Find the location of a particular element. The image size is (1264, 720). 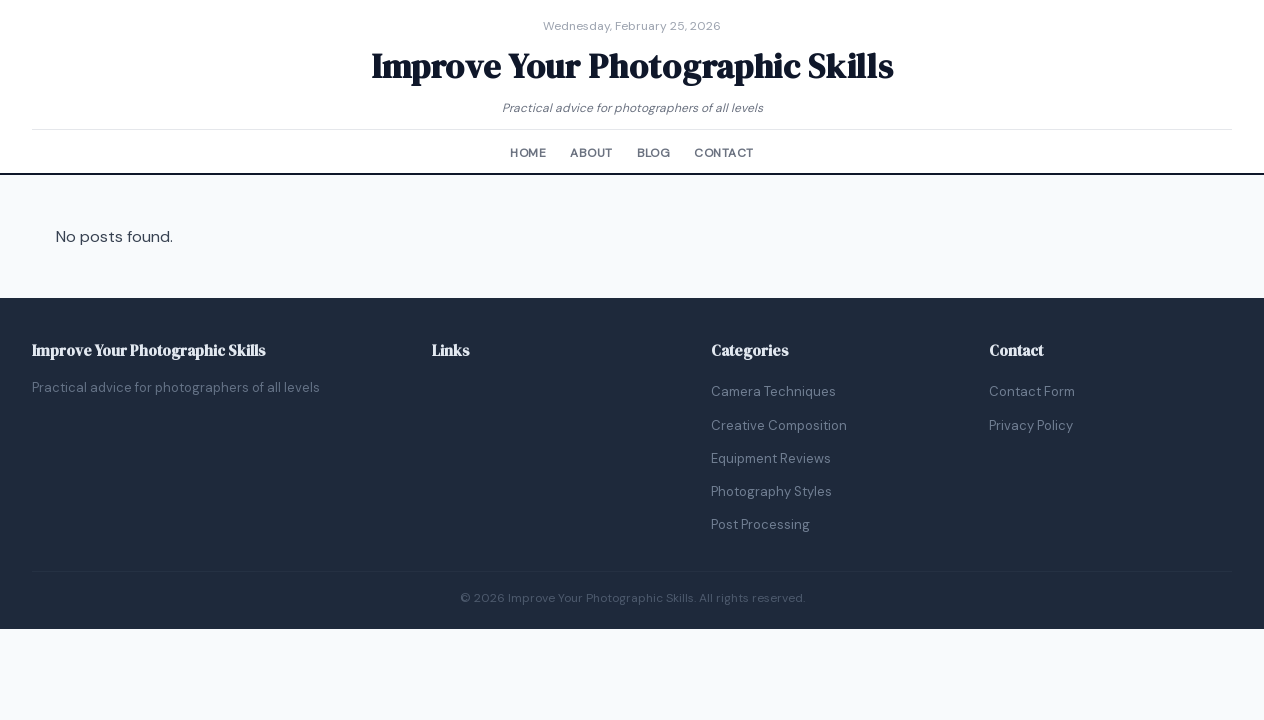

Home is located at coordinates (528, 153).